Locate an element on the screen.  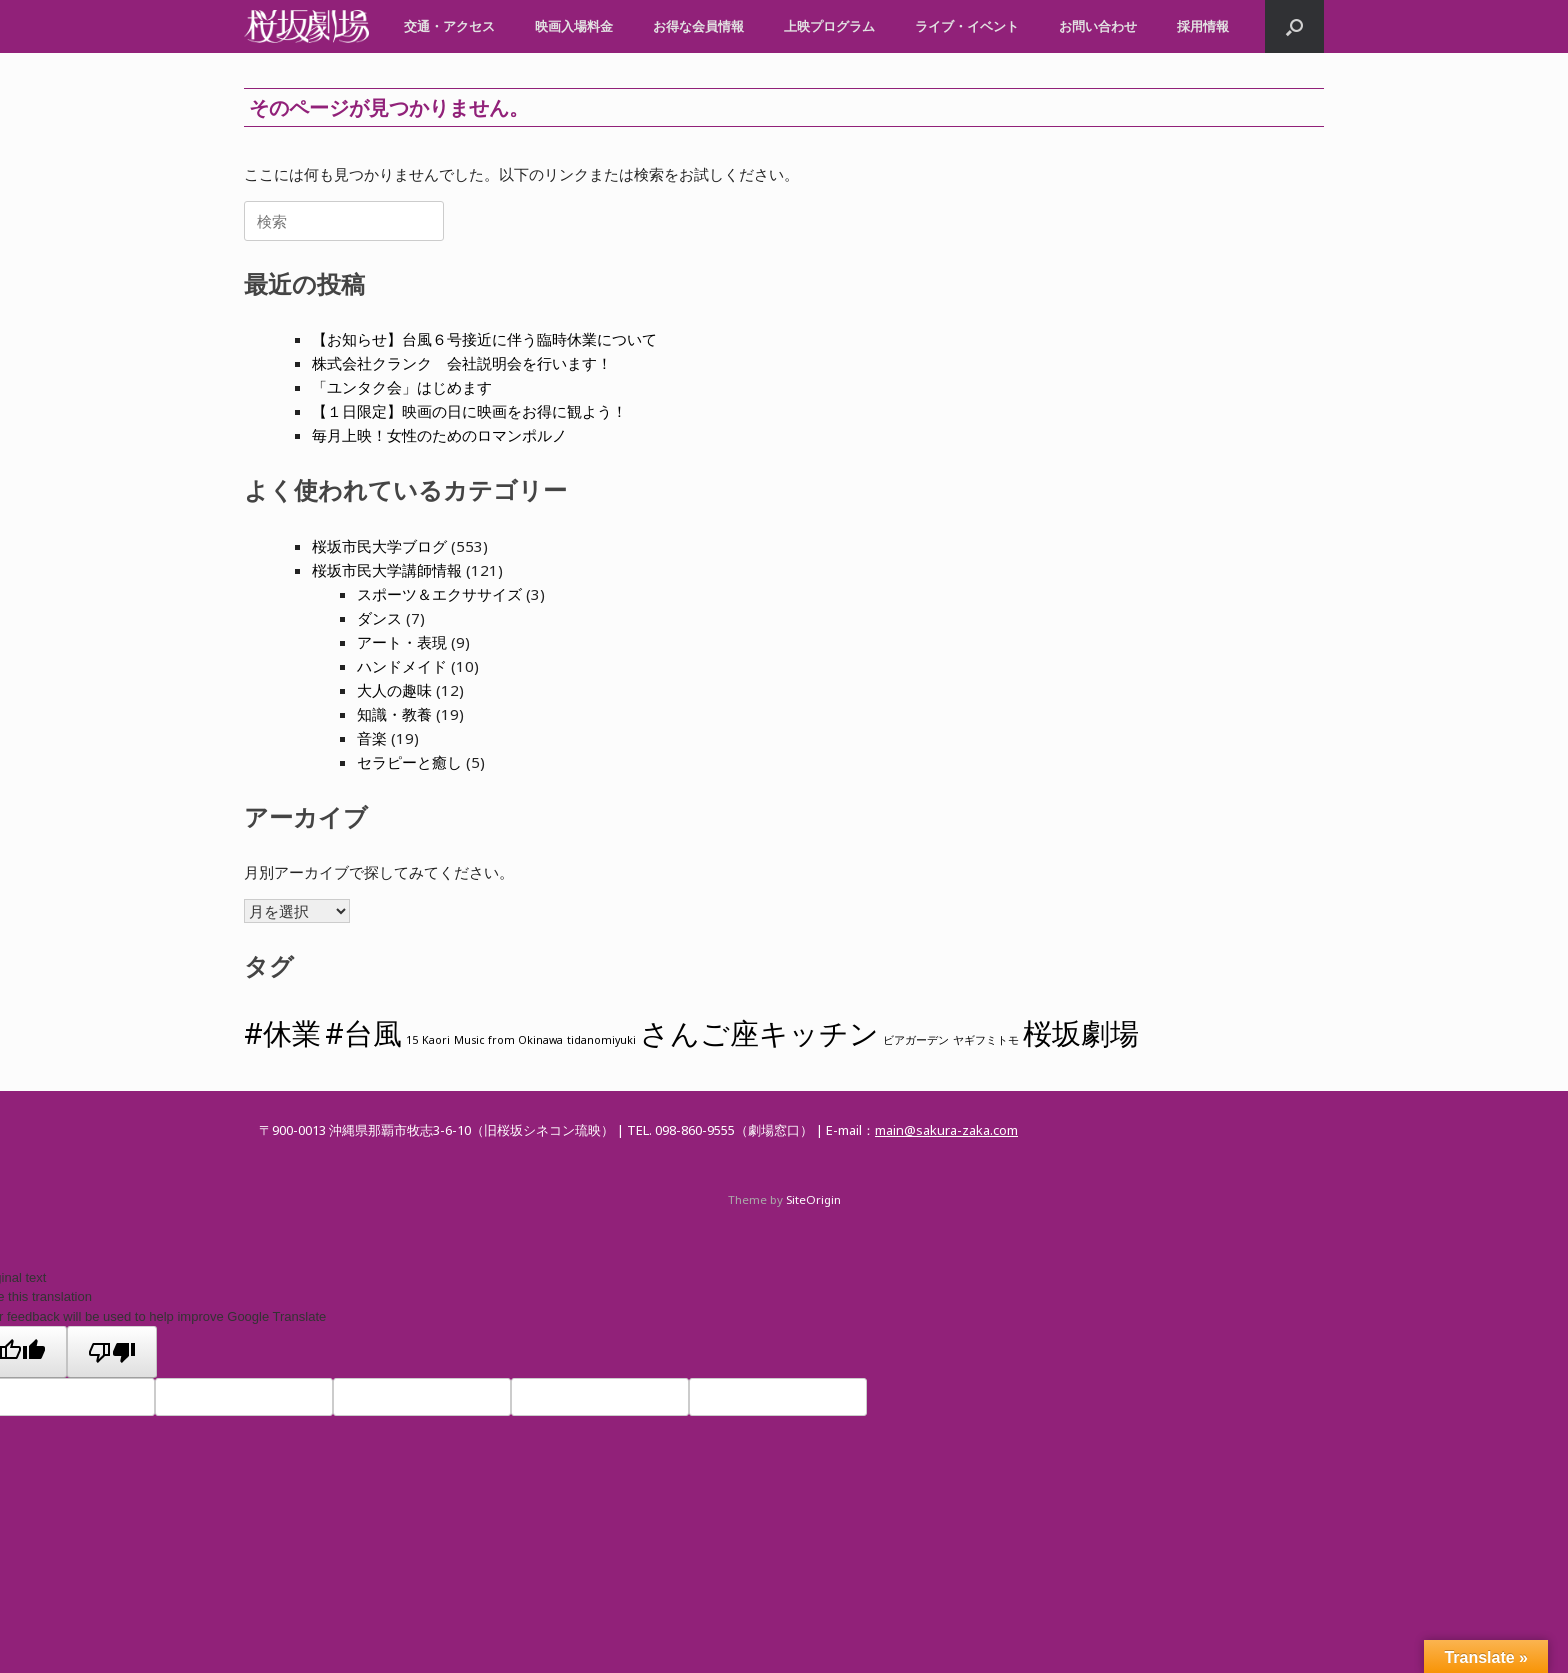
#台風 [#台風 (2個の項目)] is located at coordinates (363, 1033).